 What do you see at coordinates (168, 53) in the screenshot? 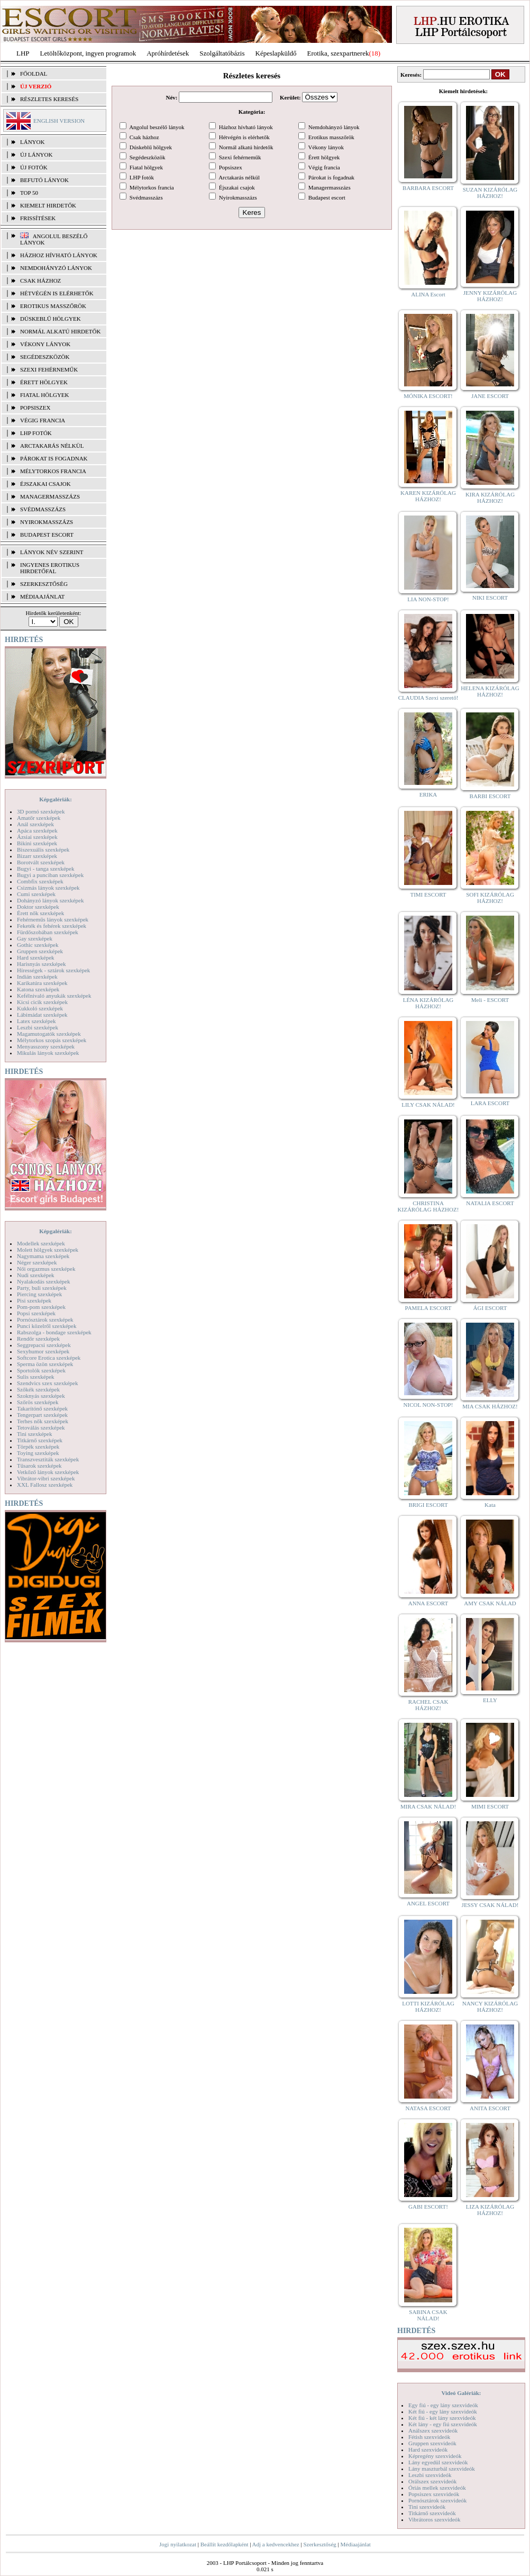
I see `Apróhírdetések` at bounding box center [168, 53].